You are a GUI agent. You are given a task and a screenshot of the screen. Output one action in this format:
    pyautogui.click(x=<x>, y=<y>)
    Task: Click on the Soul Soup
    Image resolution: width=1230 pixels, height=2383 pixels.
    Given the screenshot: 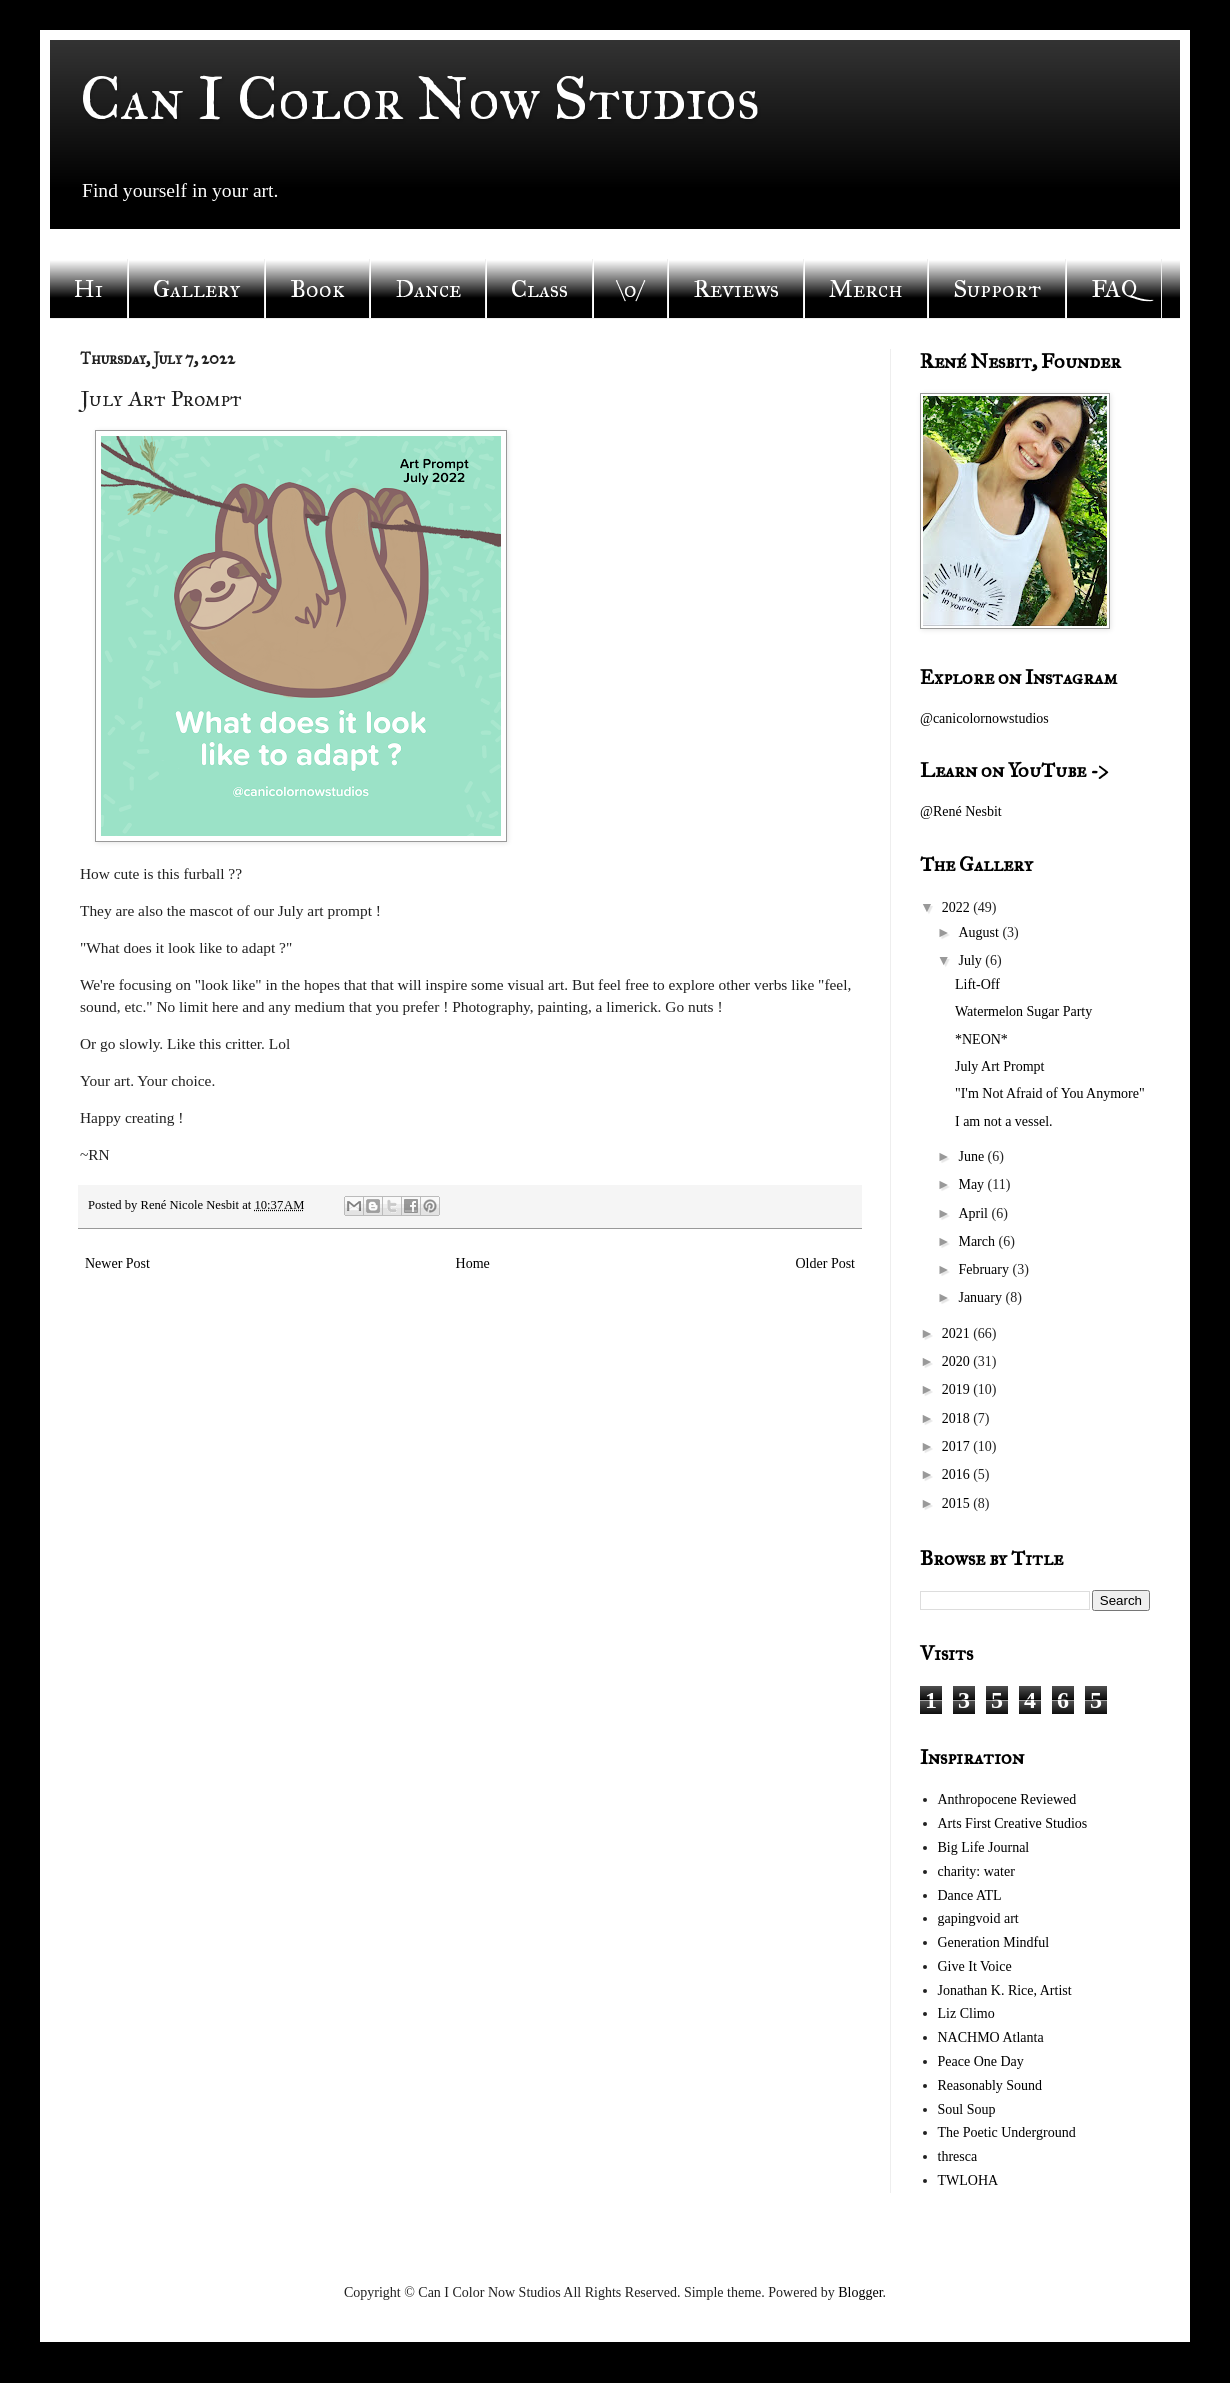 What is the action you would take?
    pyautogui.click(x=967, y=2109)
    